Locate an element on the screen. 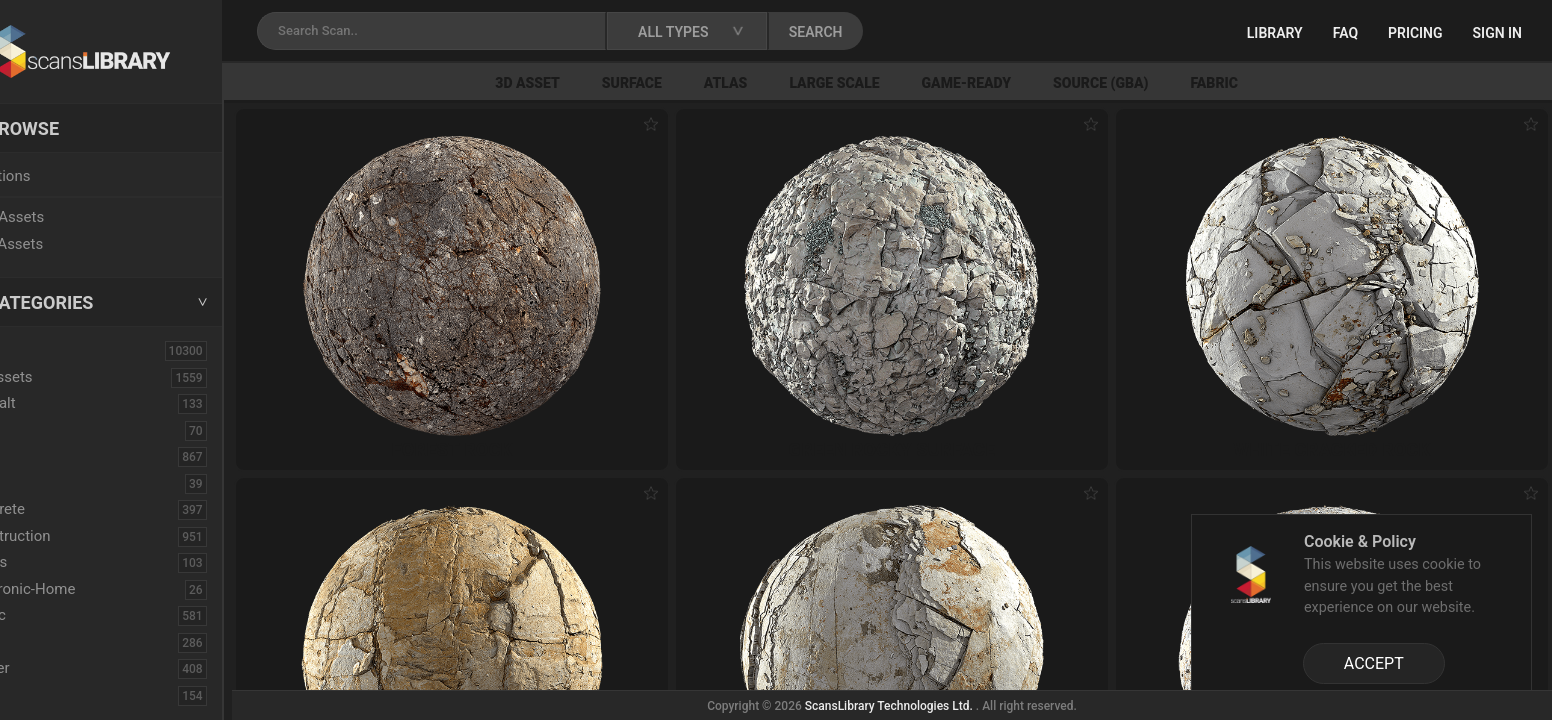  Cloth is located at coordinates (43, 483).